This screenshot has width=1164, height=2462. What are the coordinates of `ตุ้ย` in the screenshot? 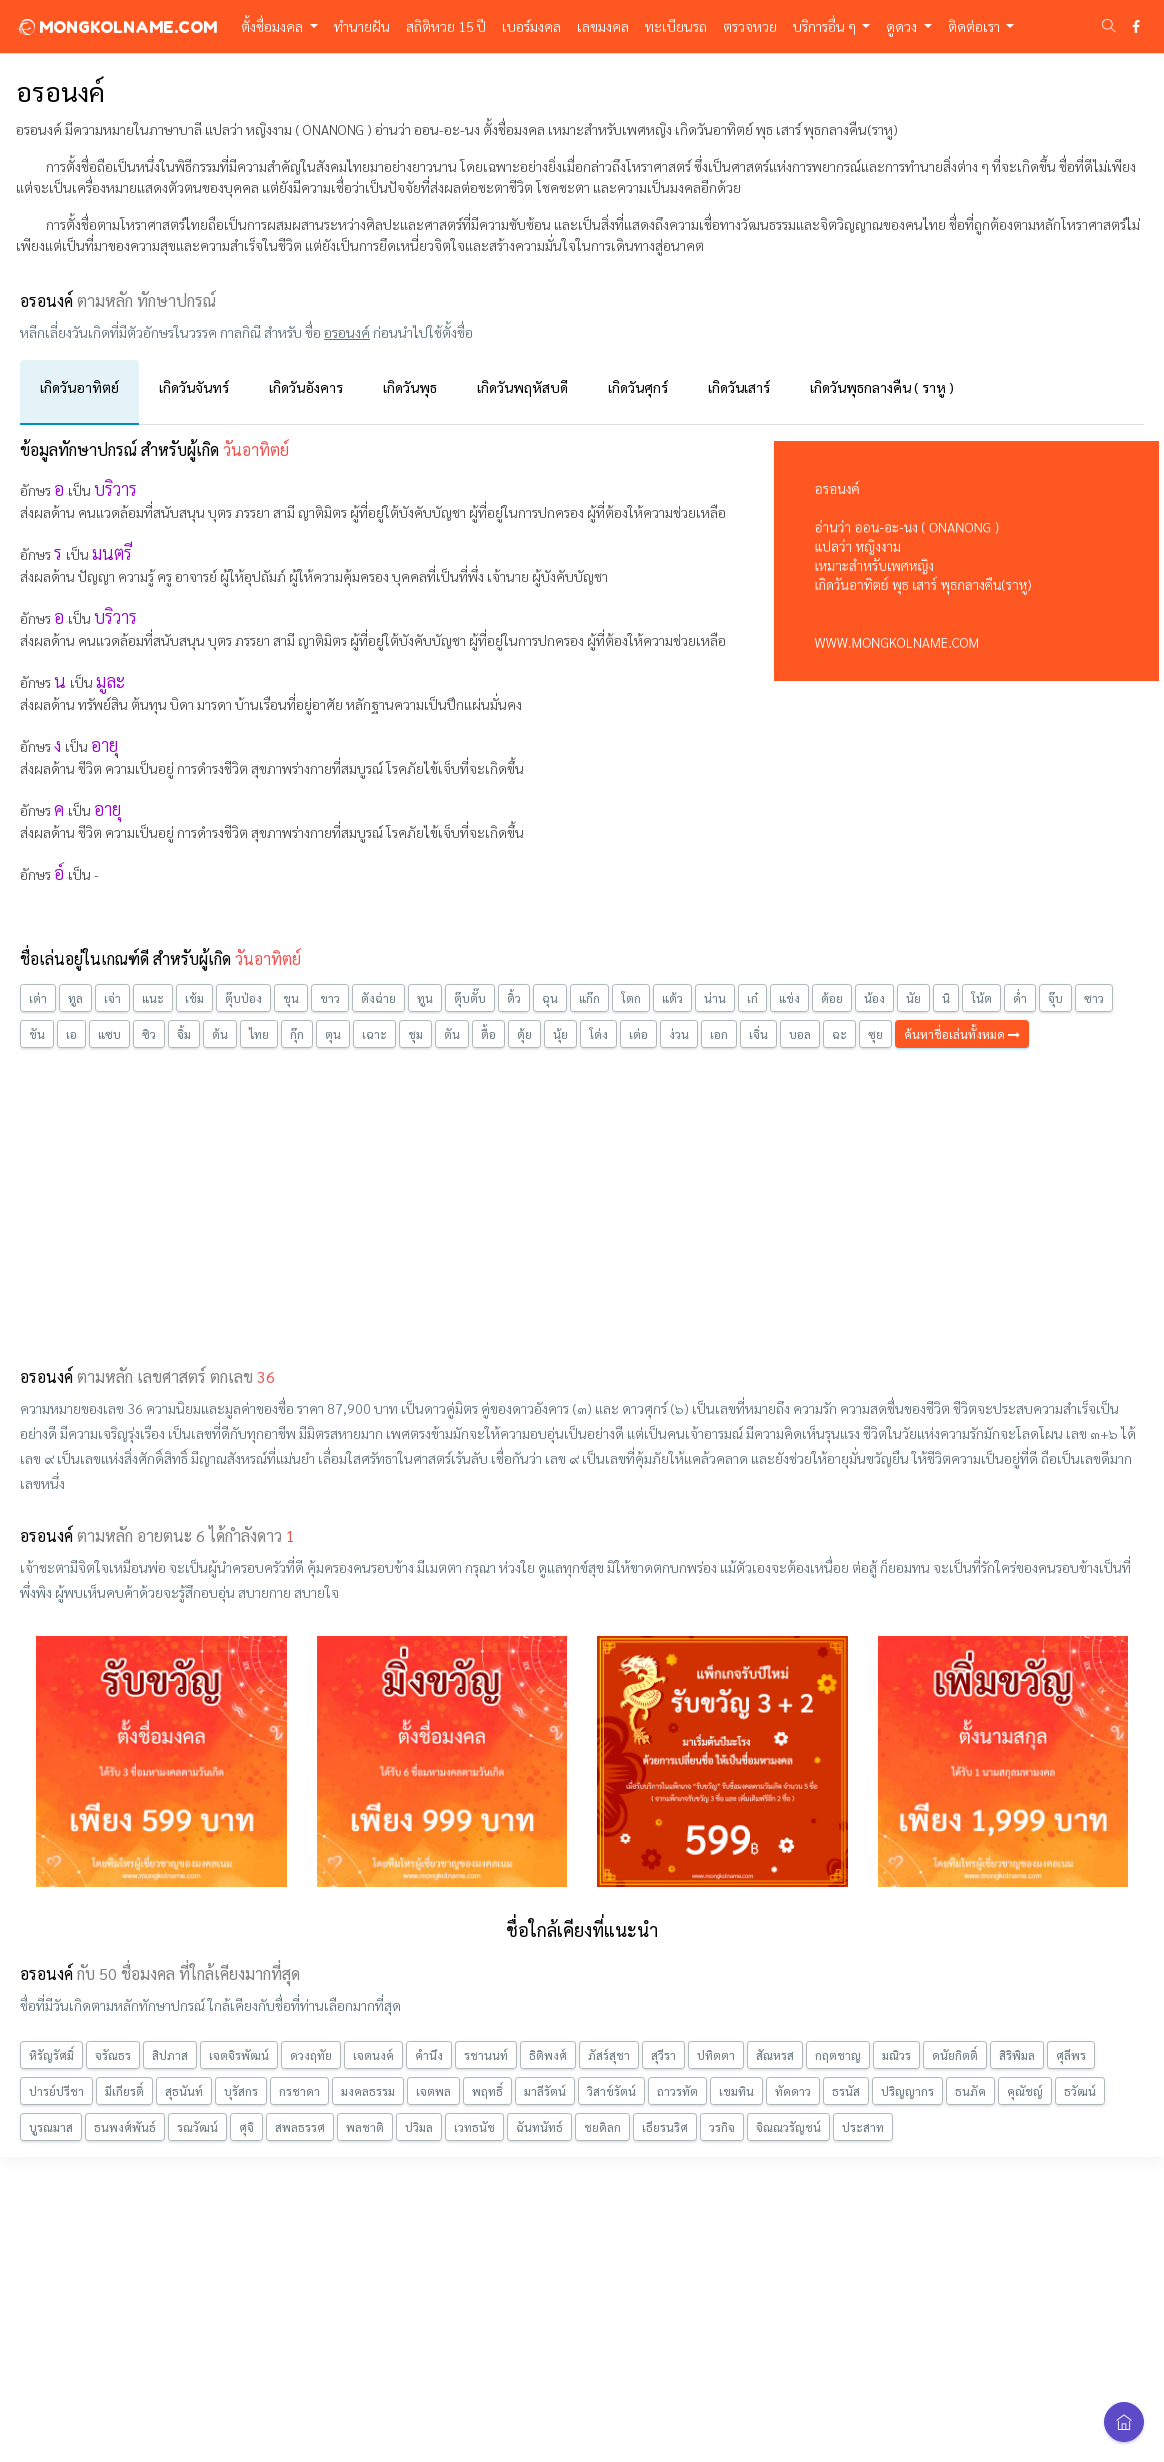 It's located at (524, 1034).